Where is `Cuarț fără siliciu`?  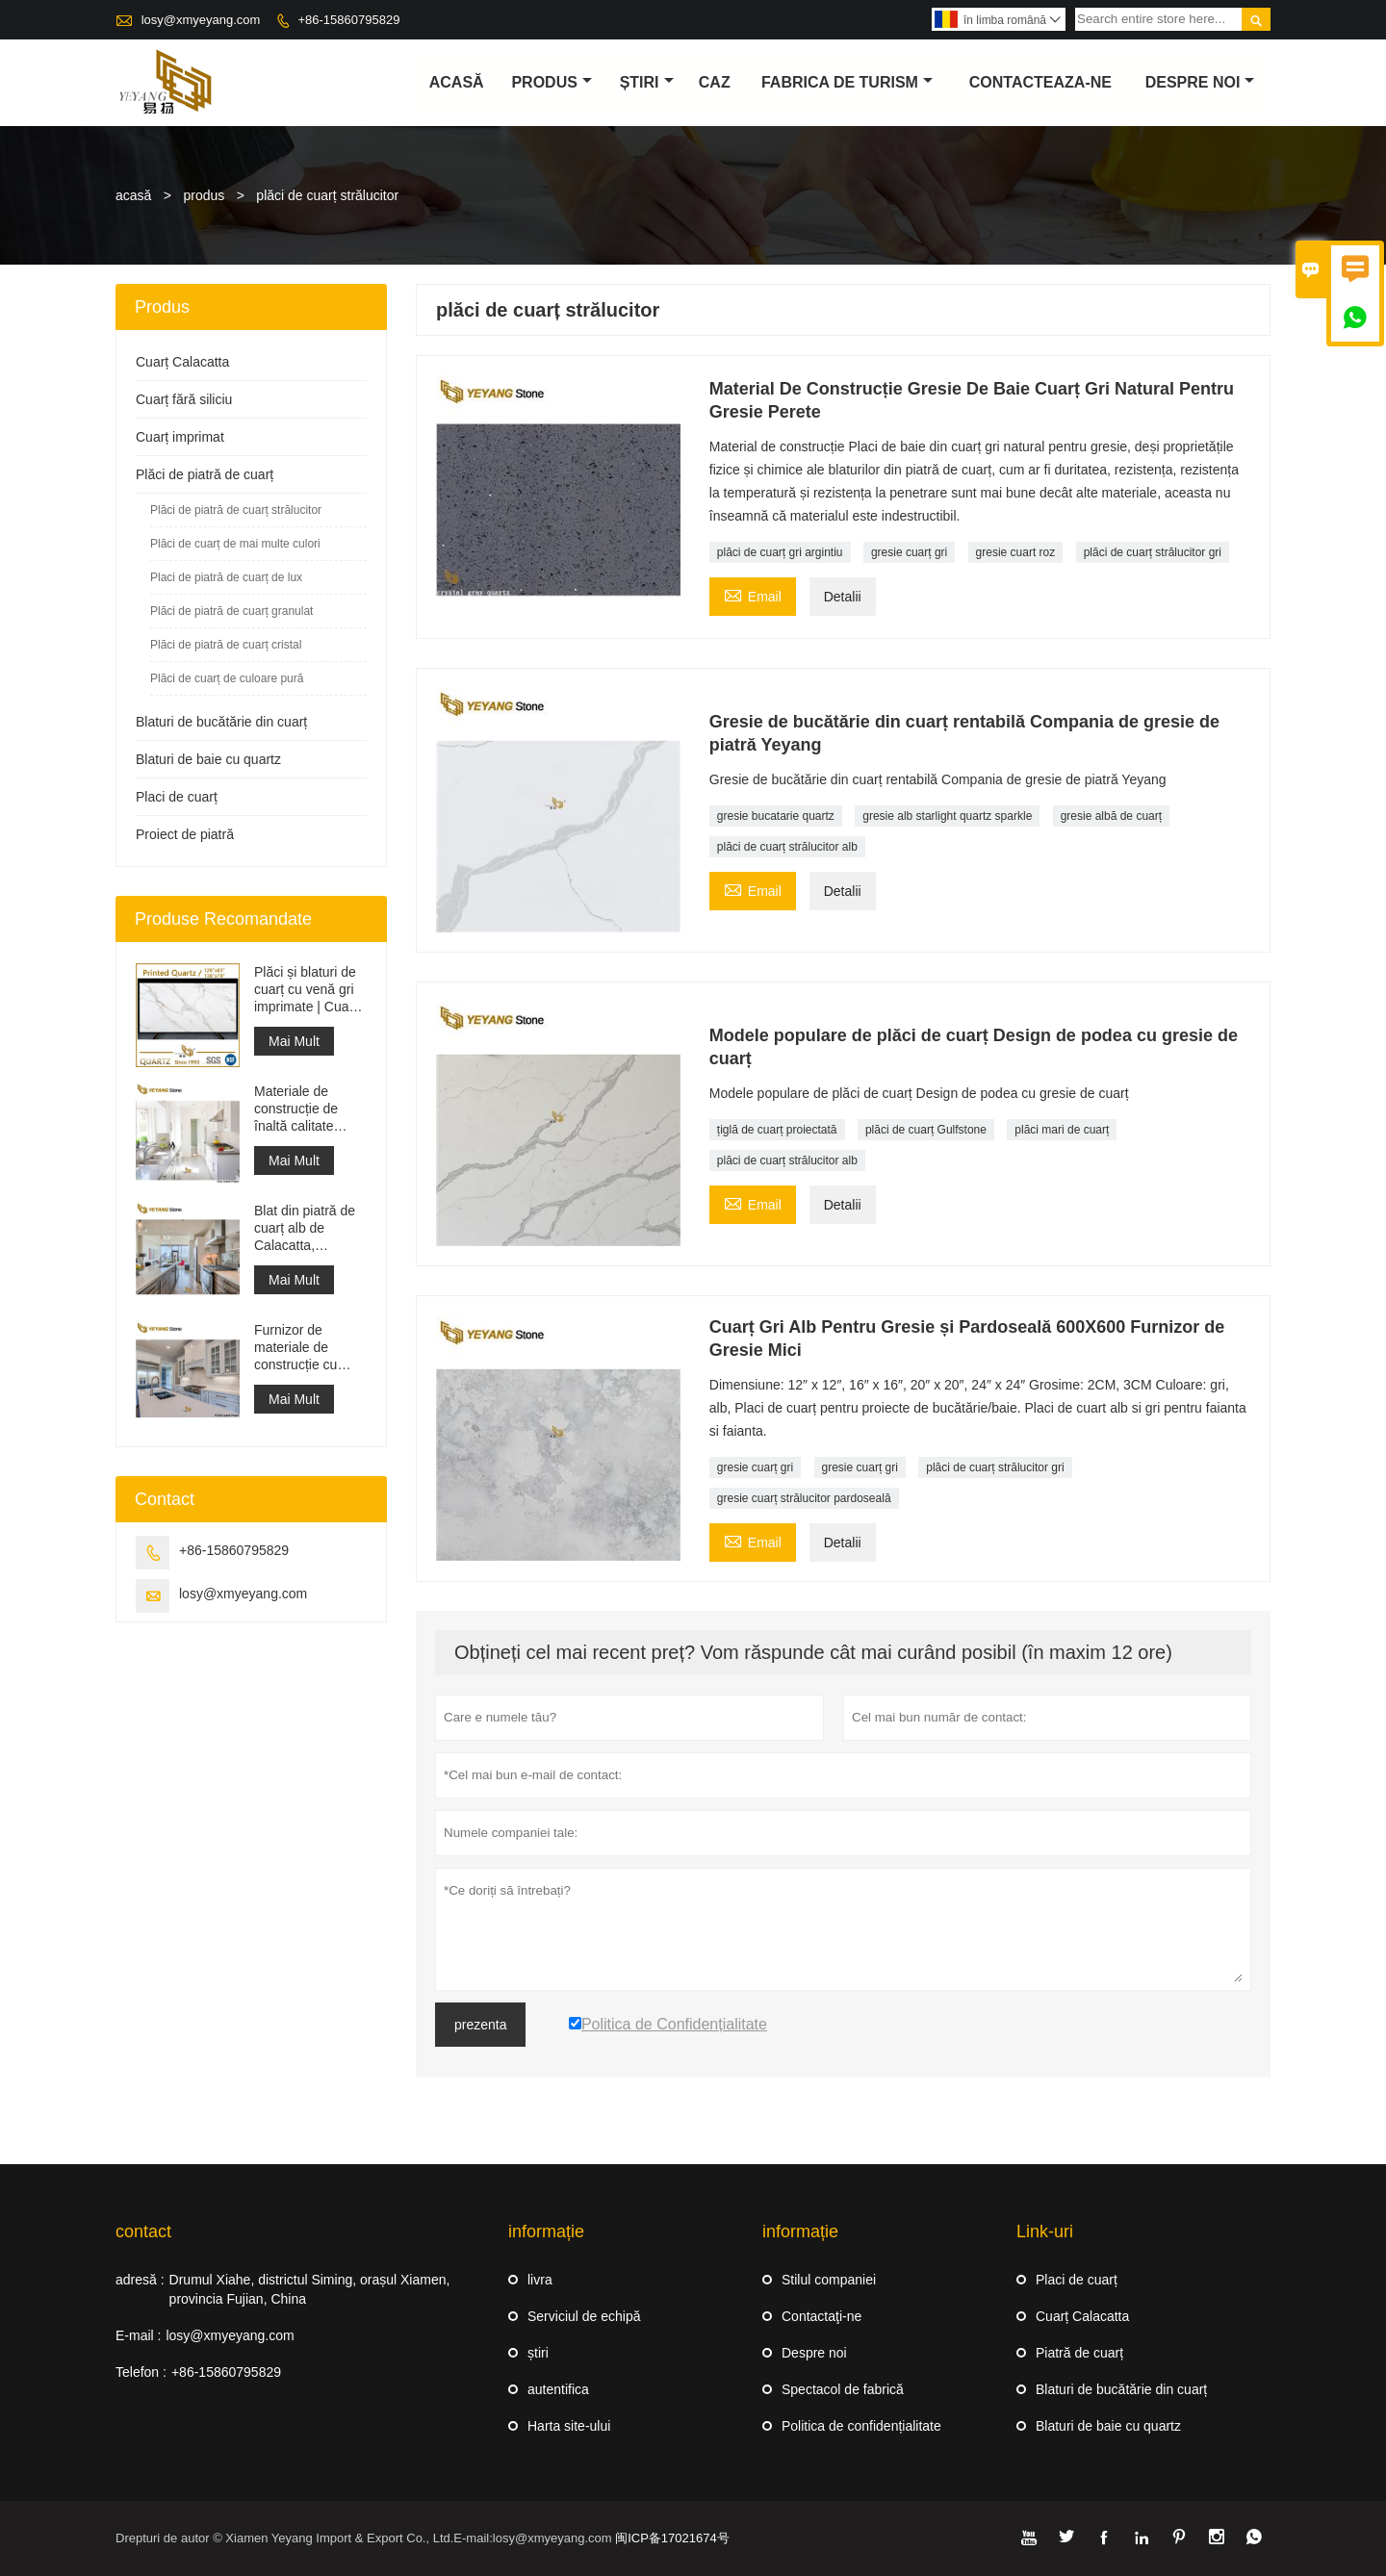 Cuarț fără siliciu is located at coordinates (184, 399).